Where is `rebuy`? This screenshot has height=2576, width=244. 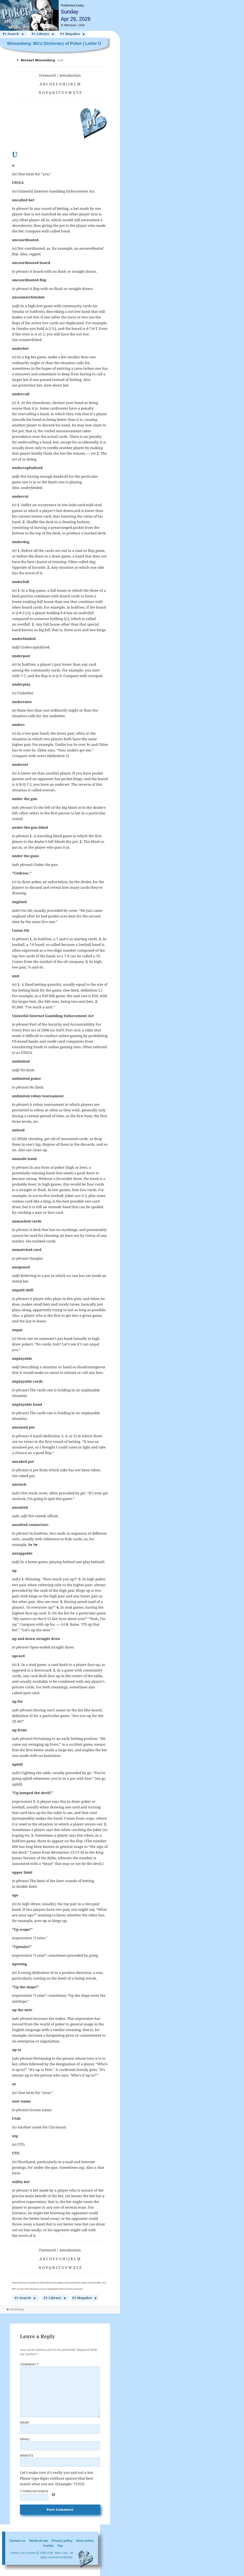 rebuy is located at coordinates (39, 1110).